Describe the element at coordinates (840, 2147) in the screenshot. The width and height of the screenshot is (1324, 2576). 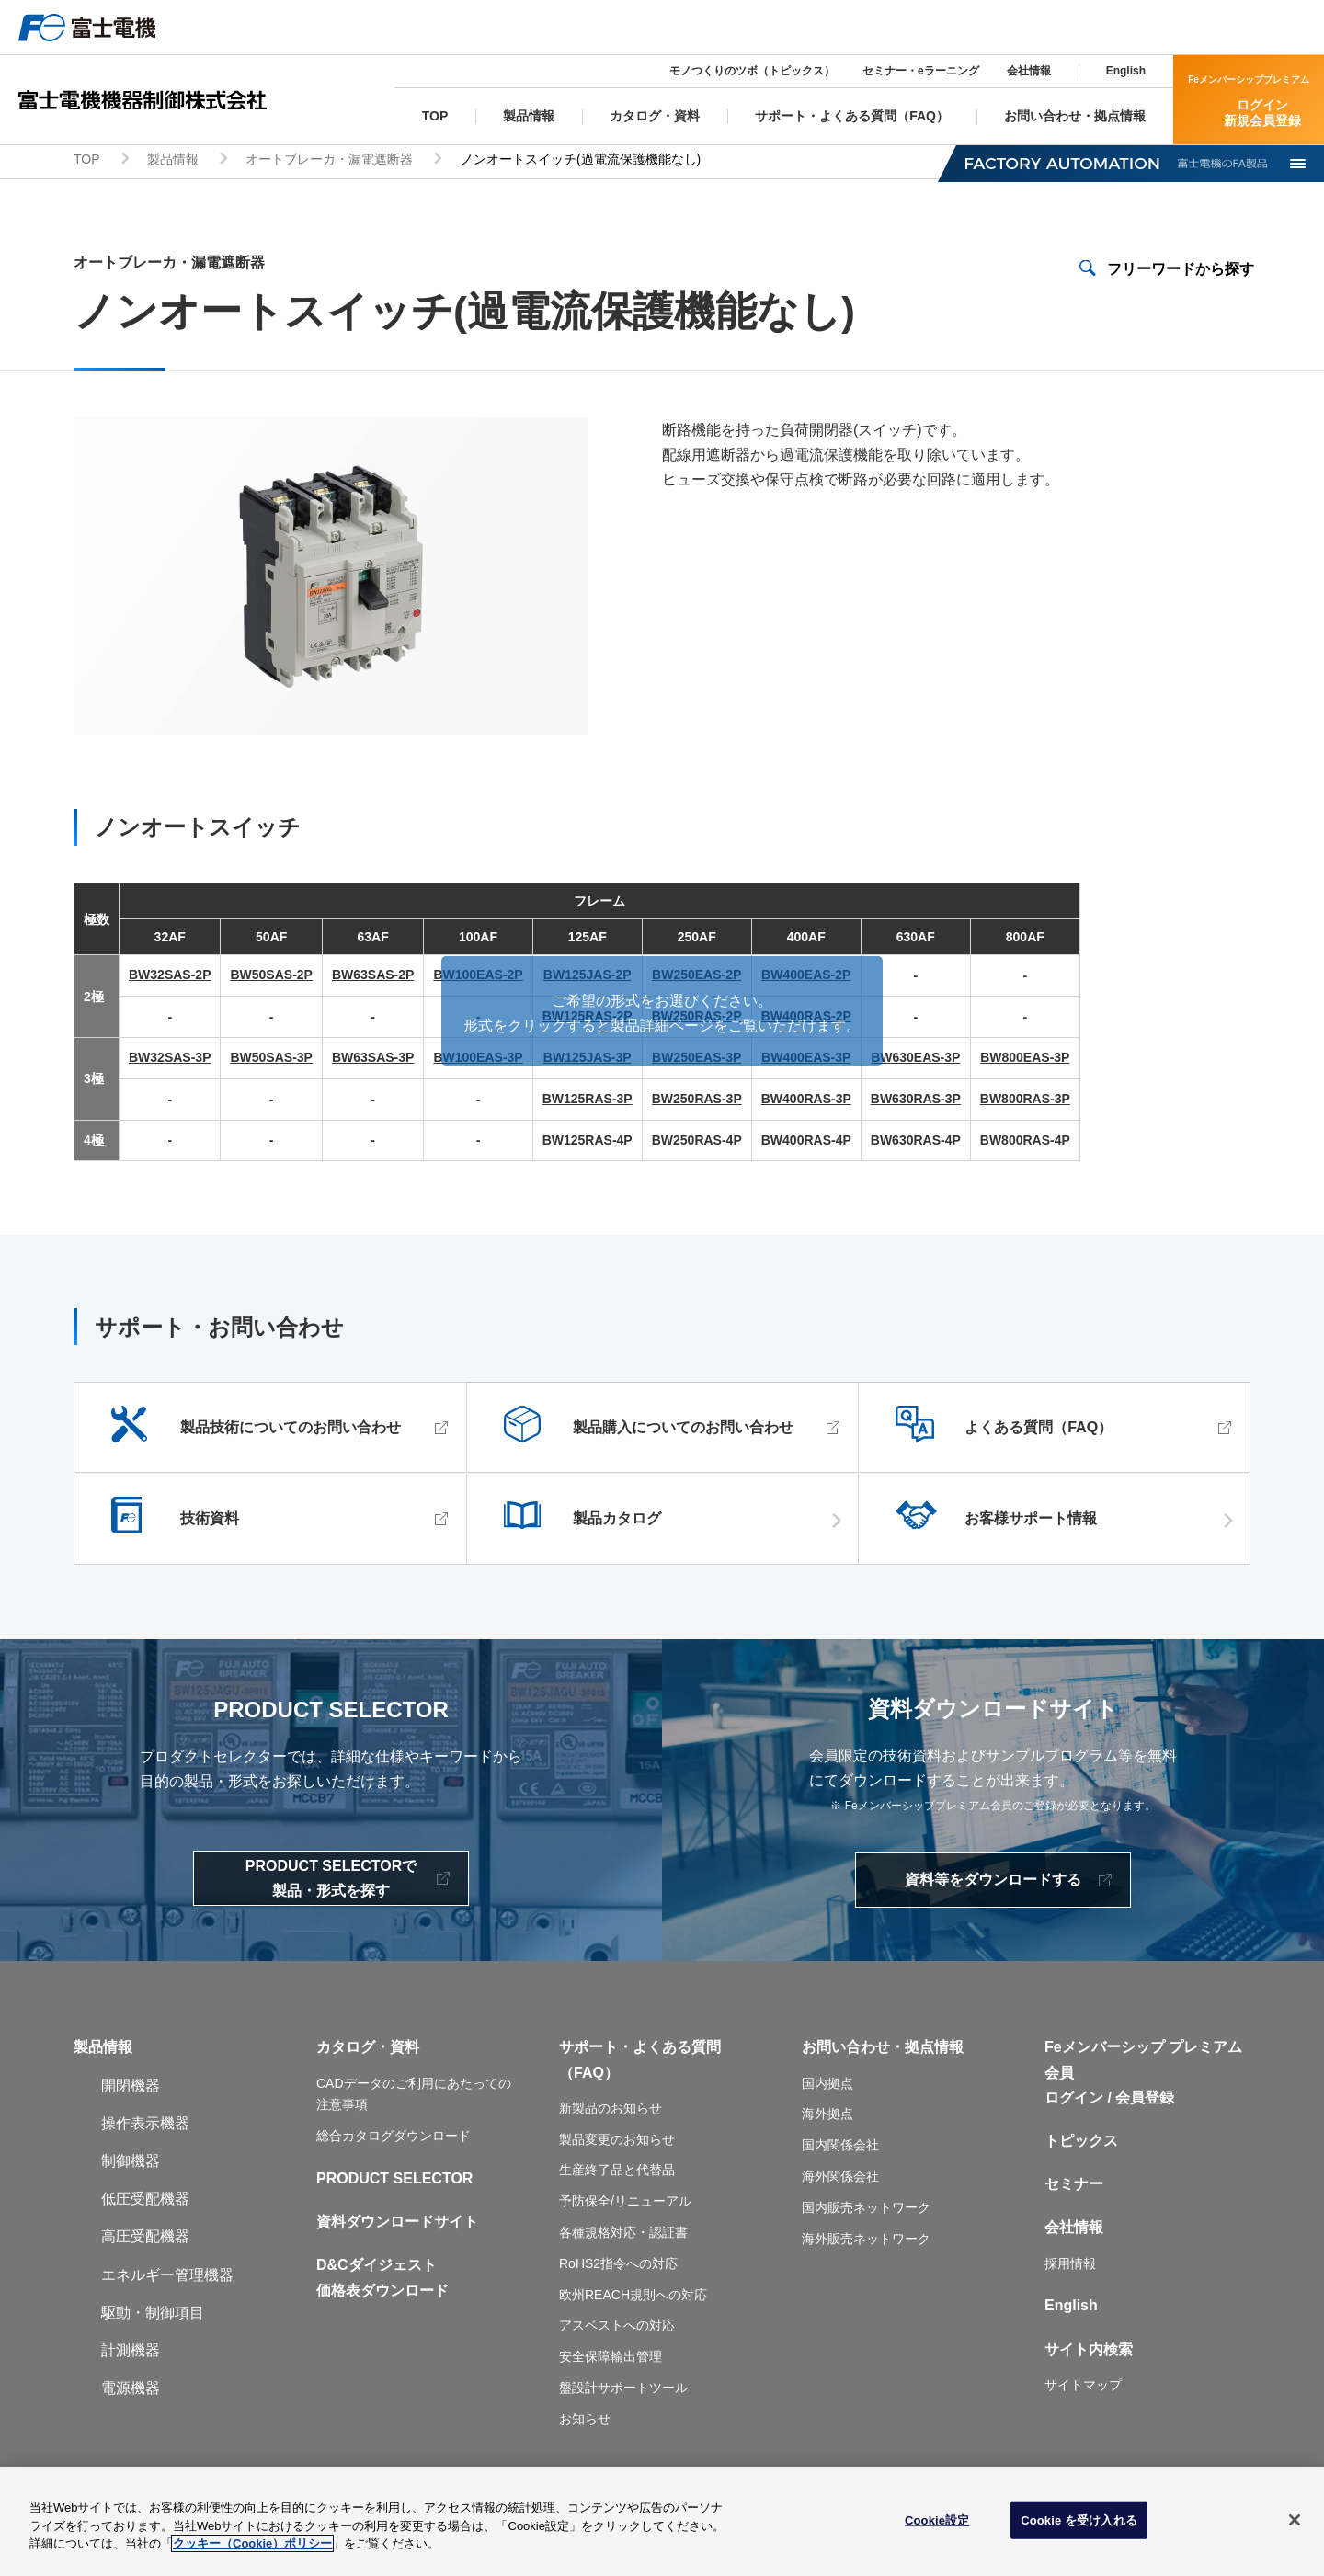
I see `国内関係会社` at that location.